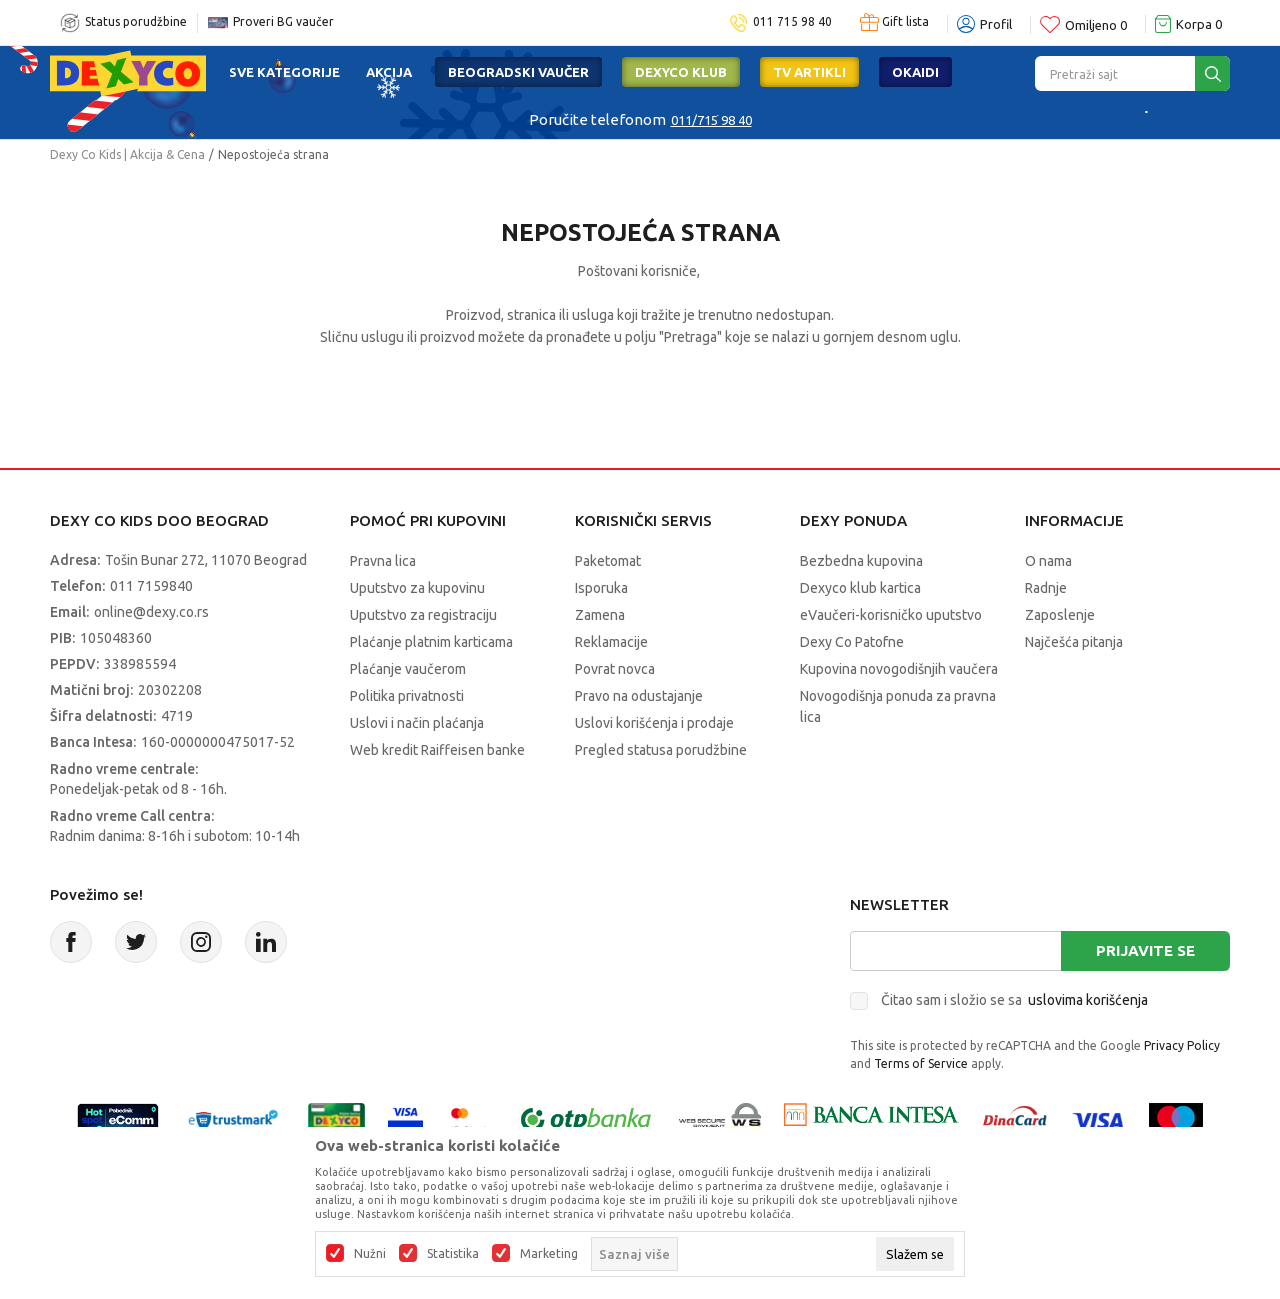  Describe the element at coordinates (891, 615) in the screenshot. I see `eVaučeri-korisničko uputstvo` at that location.